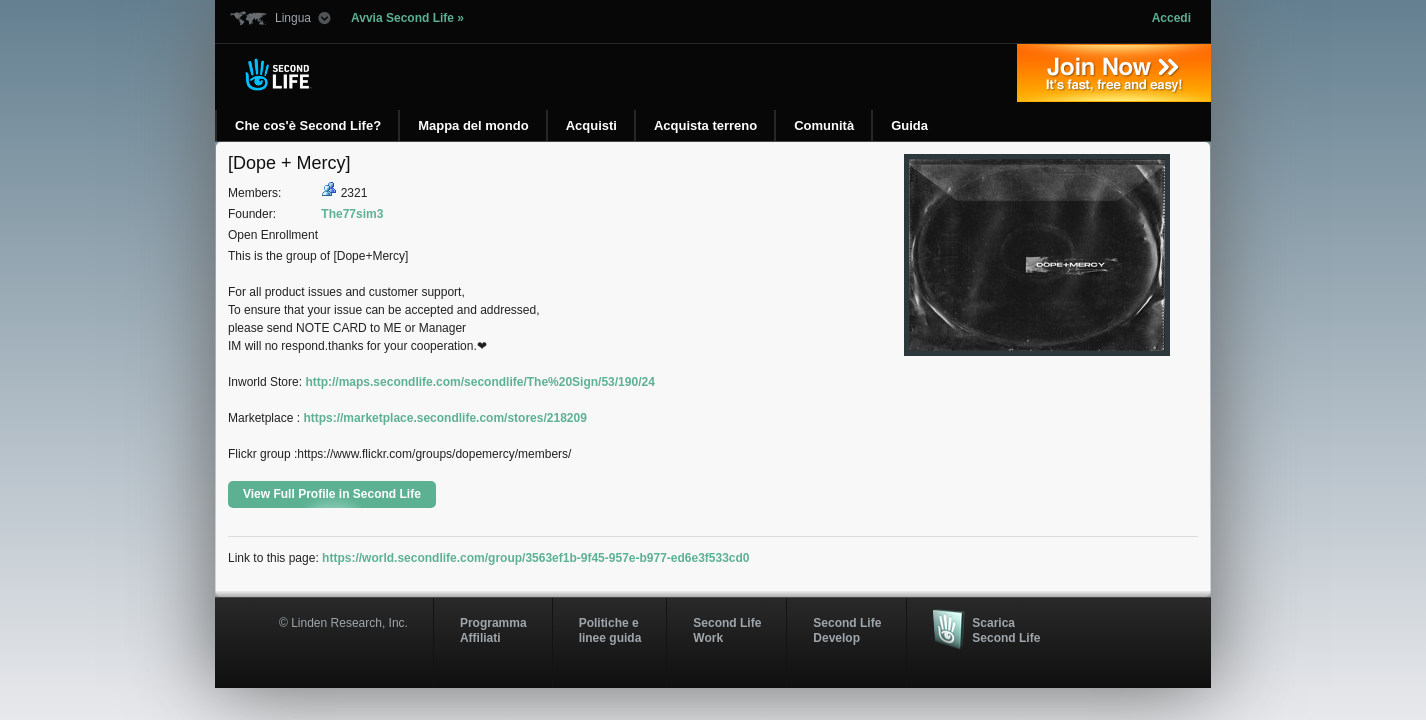 Image resolution: width=1426 pixels, height=720 pixels. What do you see at coordinates (847, 630) in the screenshot?
I see `Second Life Develop` at bounding box center [847, 630].